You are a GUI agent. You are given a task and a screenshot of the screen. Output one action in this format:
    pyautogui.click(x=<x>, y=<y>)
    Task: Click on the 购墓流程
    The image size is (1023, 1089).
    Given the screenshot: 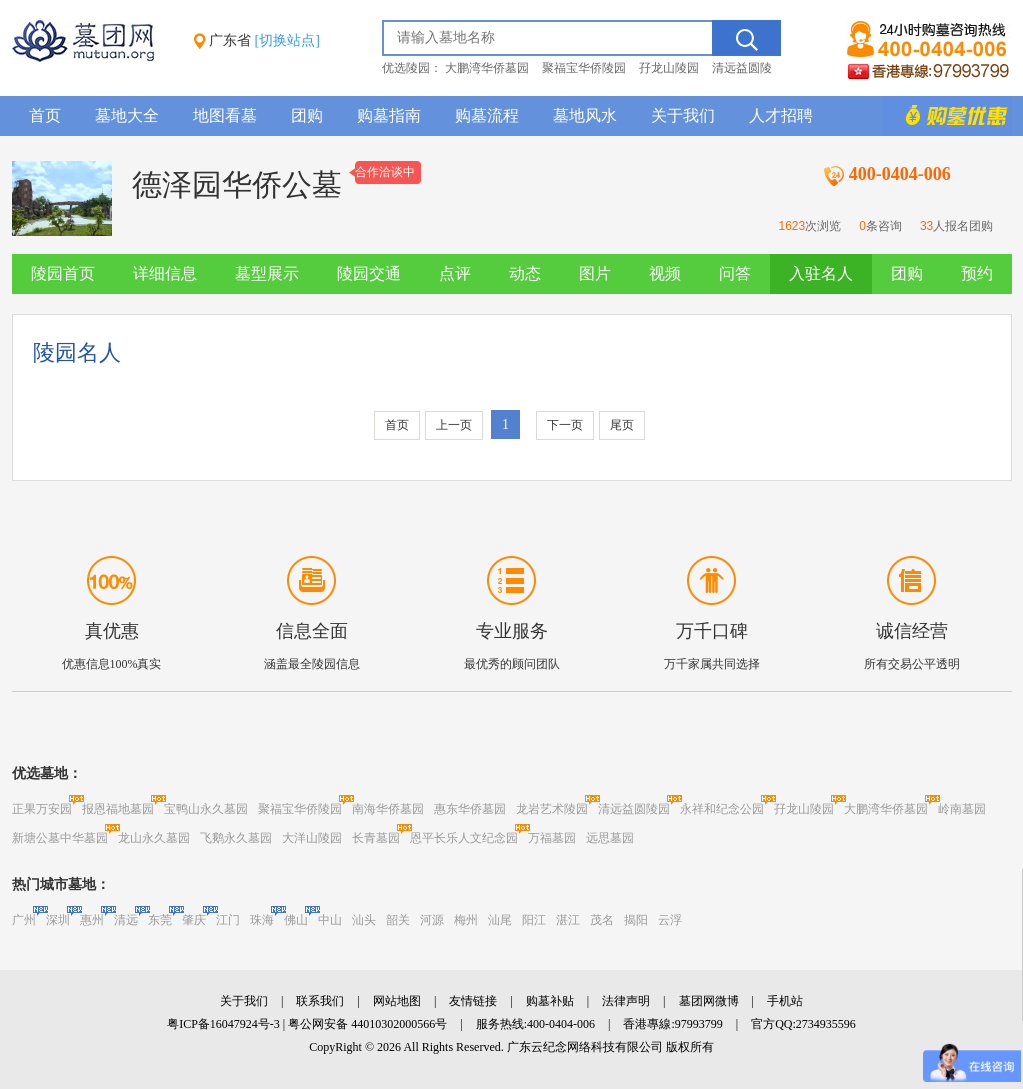 What is the action you would take?
    pyautogui.click(x=487, y=115)
    